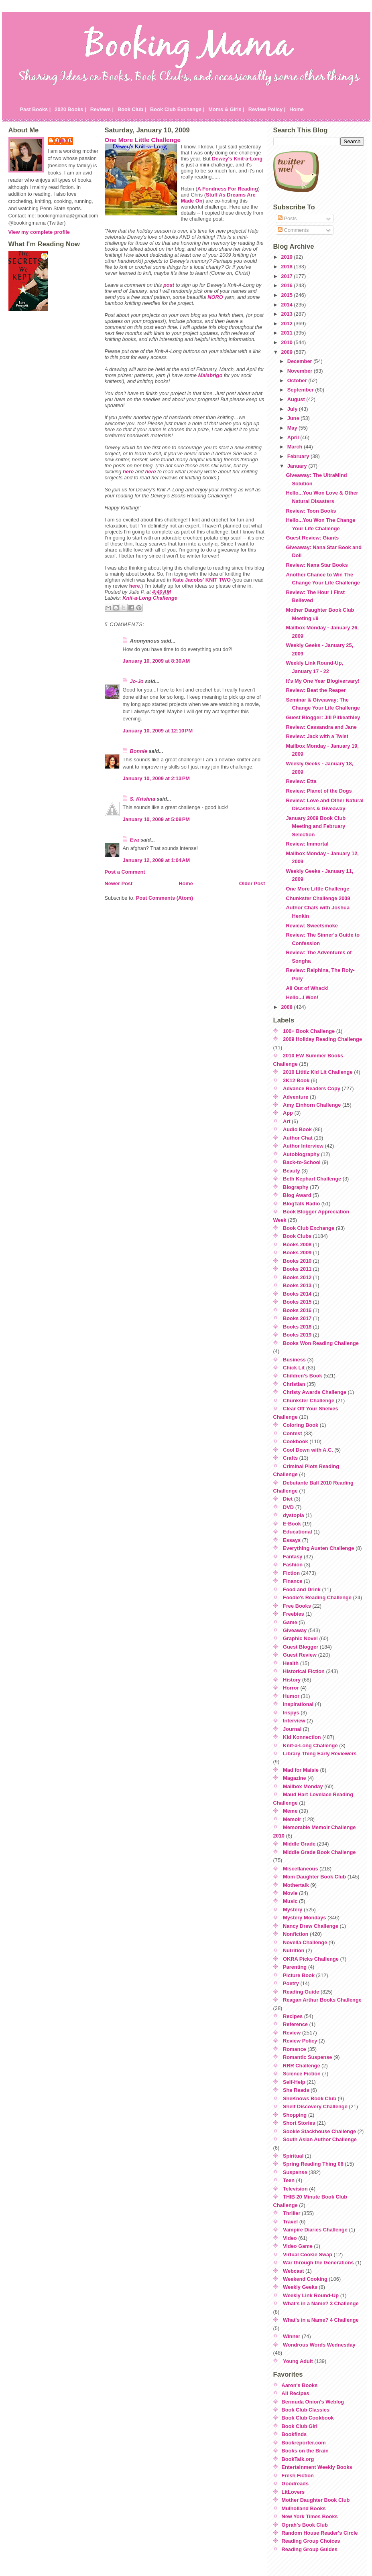 This screenshot has width=372, height=2576. What do you see at coordinates (158, 731) in the screenshot?
I see `January 10, 2009 at 12:10 PM` at bounding box center [158, 731].